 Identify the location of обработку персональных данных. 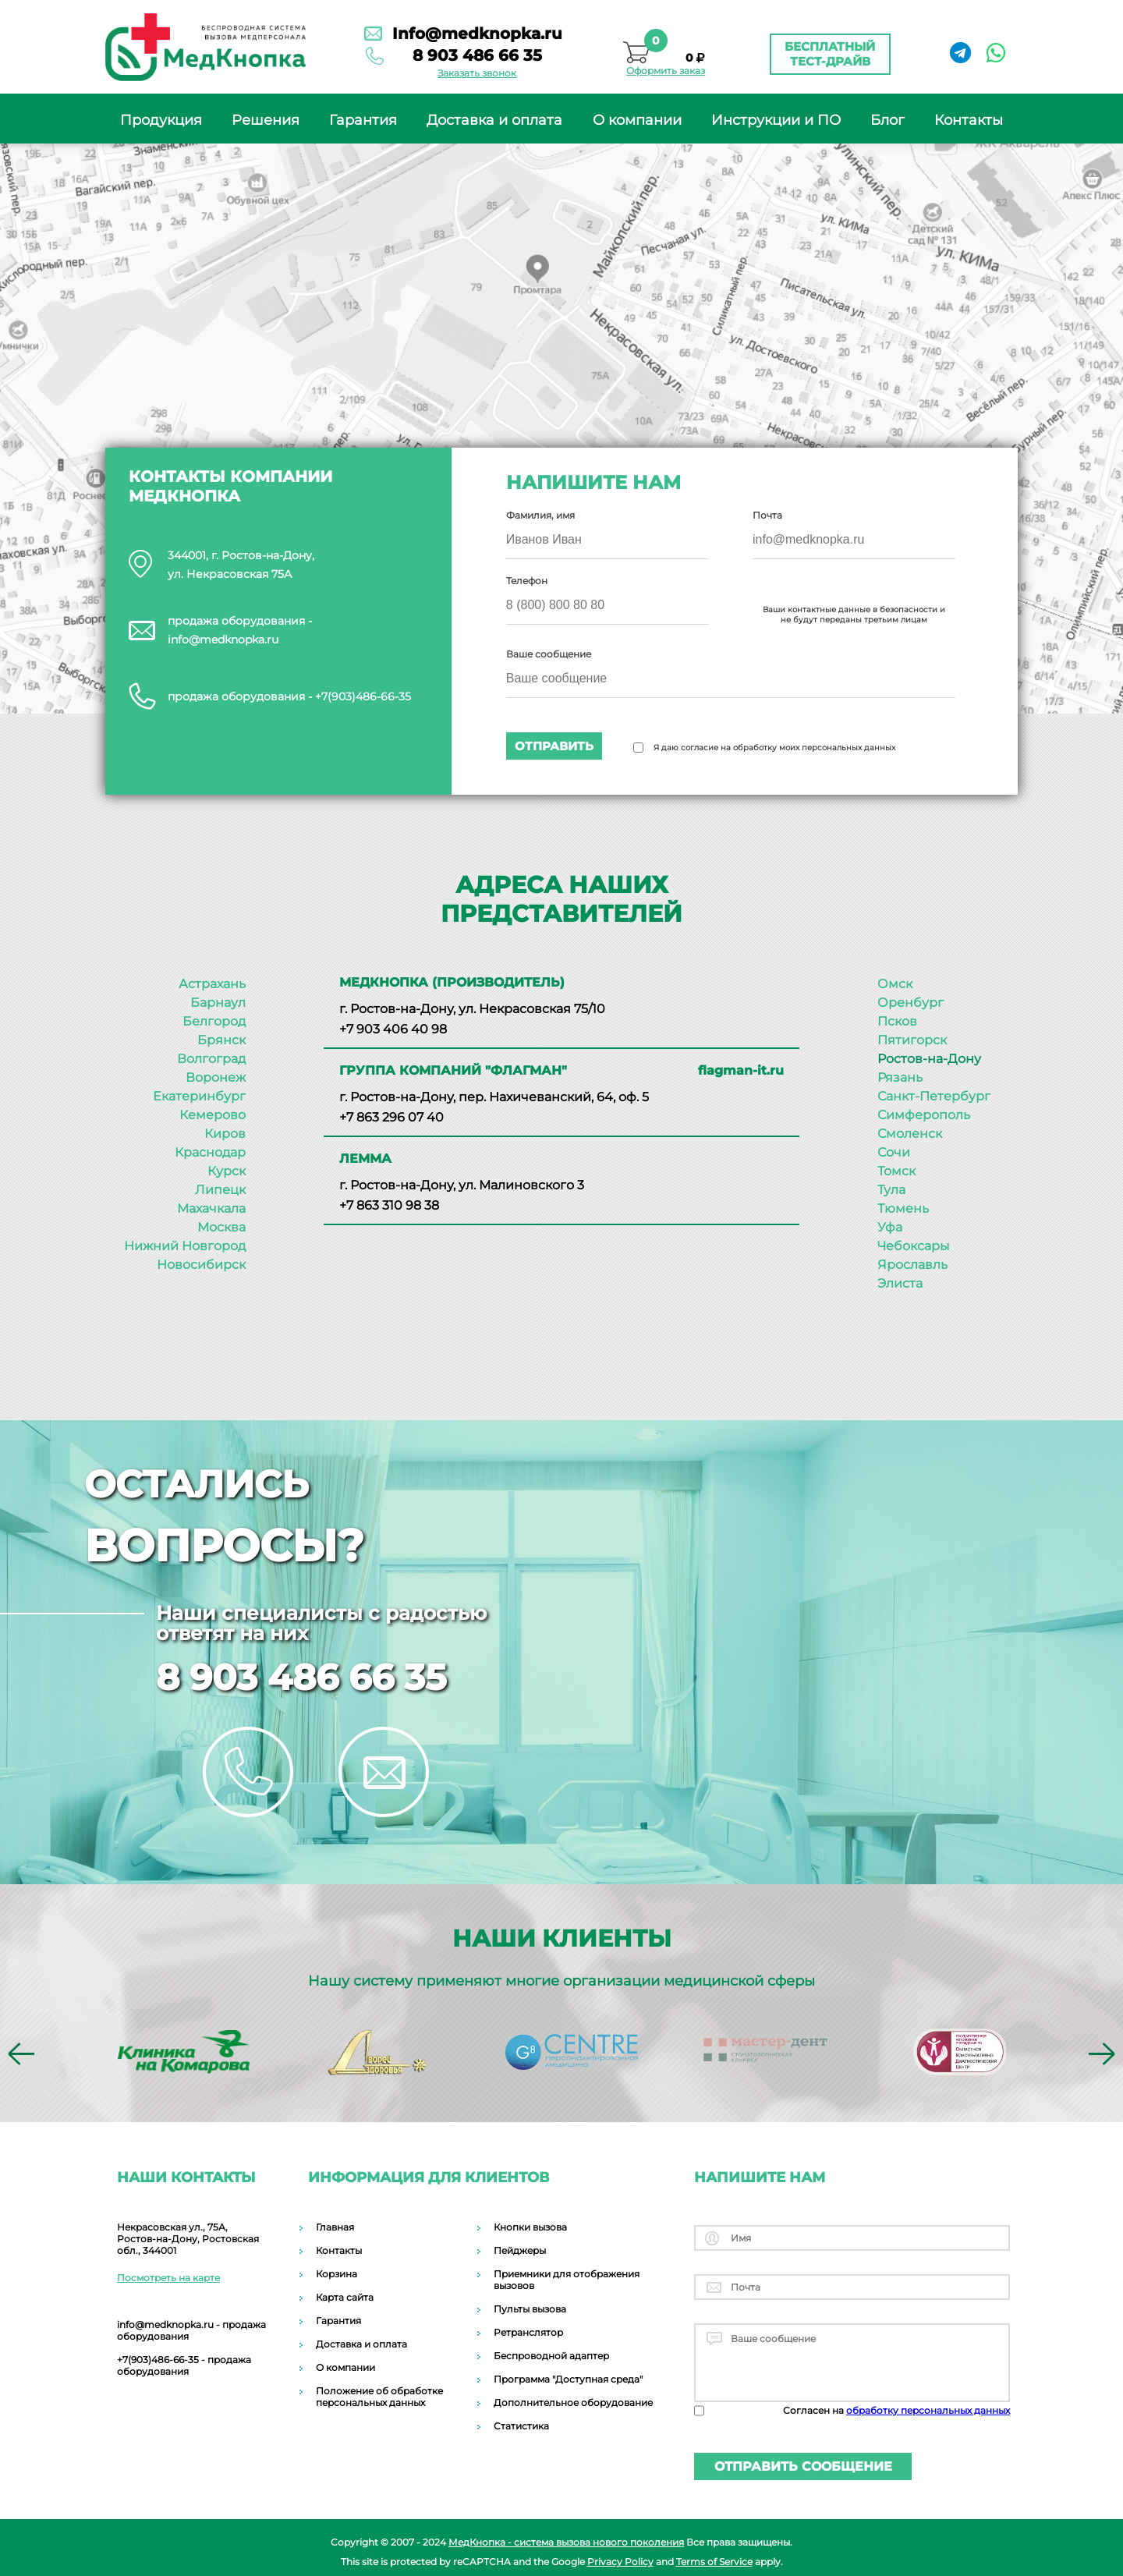
(928, 2410).